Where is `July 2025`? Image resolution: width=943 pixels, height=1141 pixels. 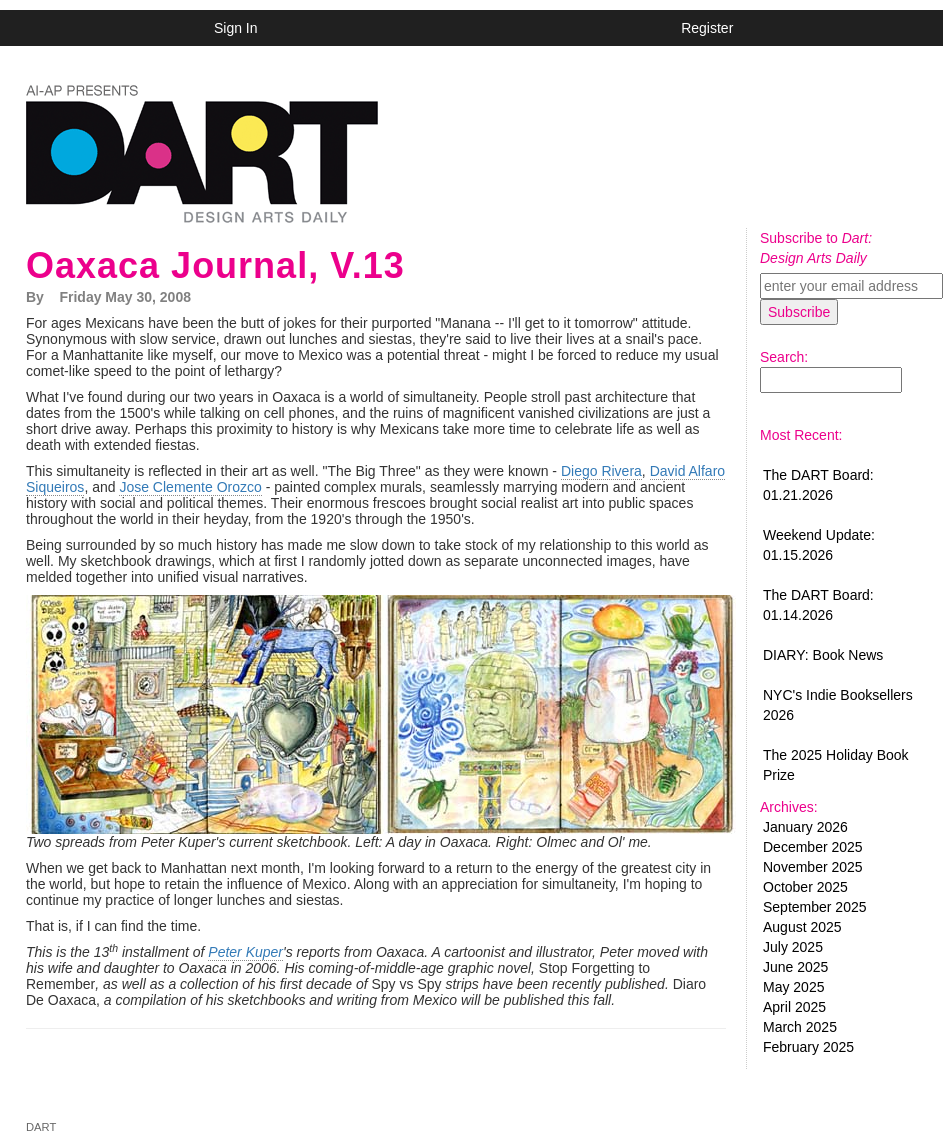 July 2025 is located at coordinates (793, 947).